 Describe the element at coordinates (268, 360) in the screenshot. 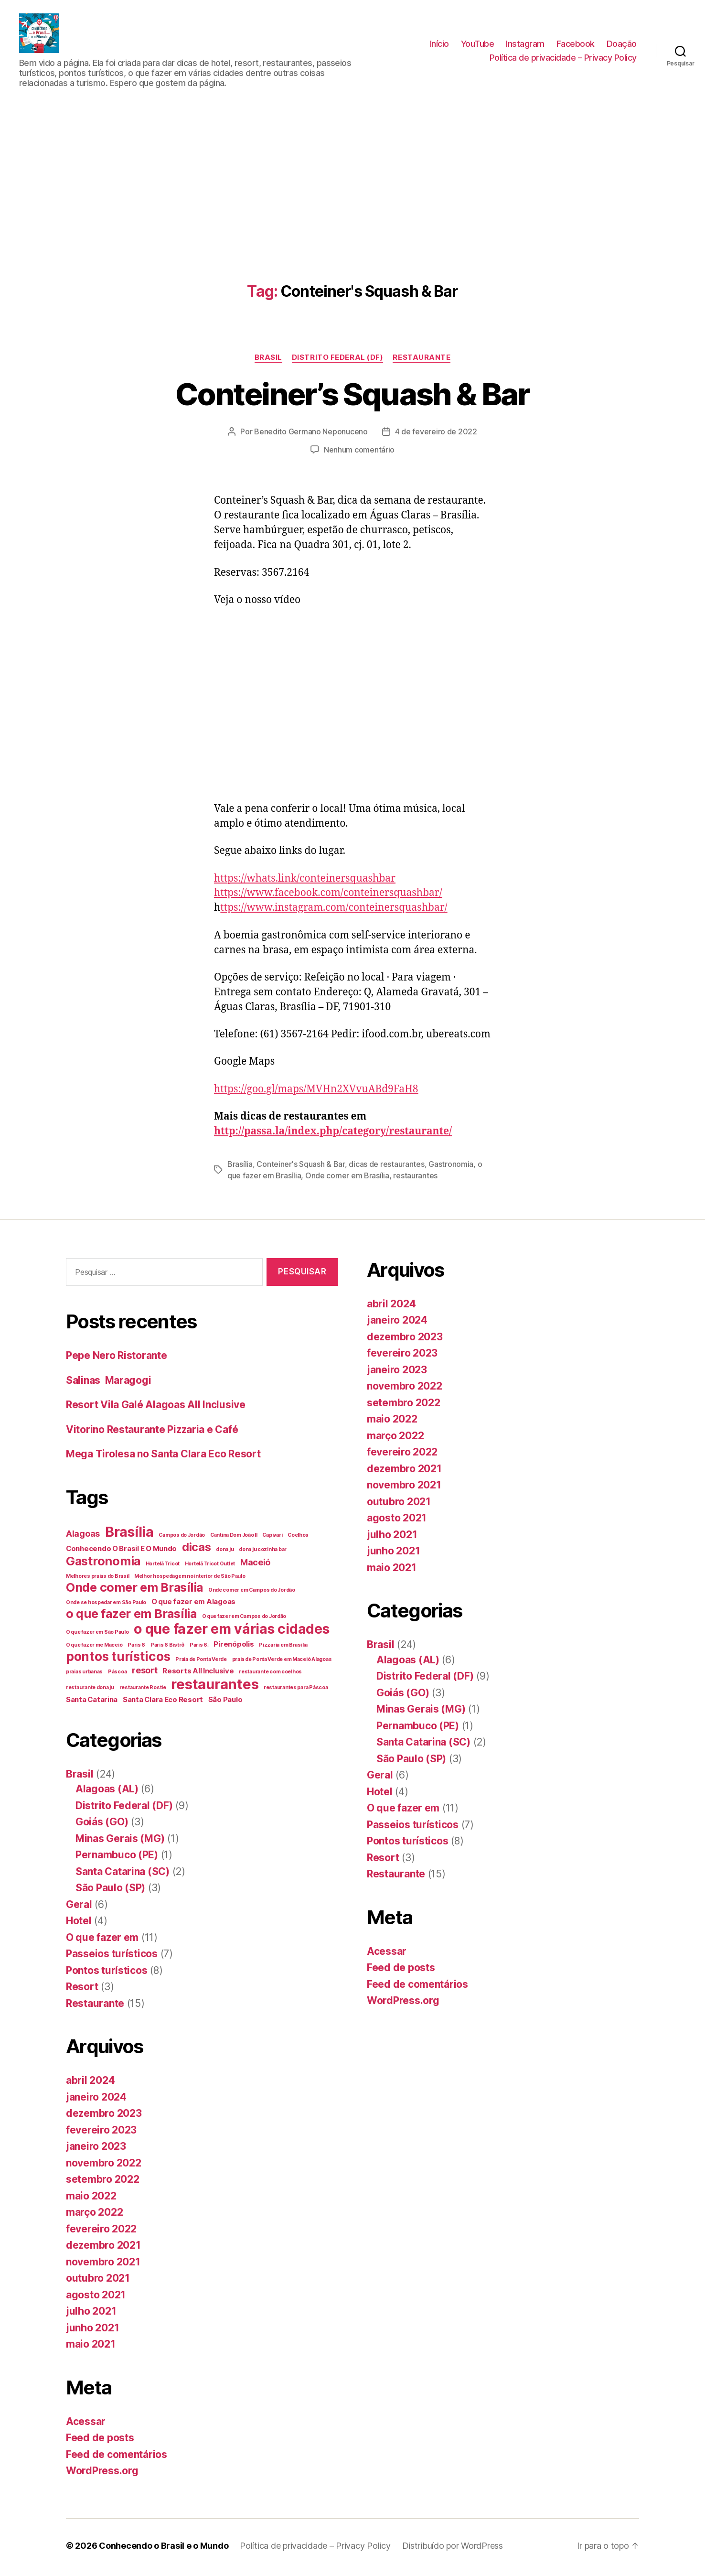

I see `Brasil` at that location.